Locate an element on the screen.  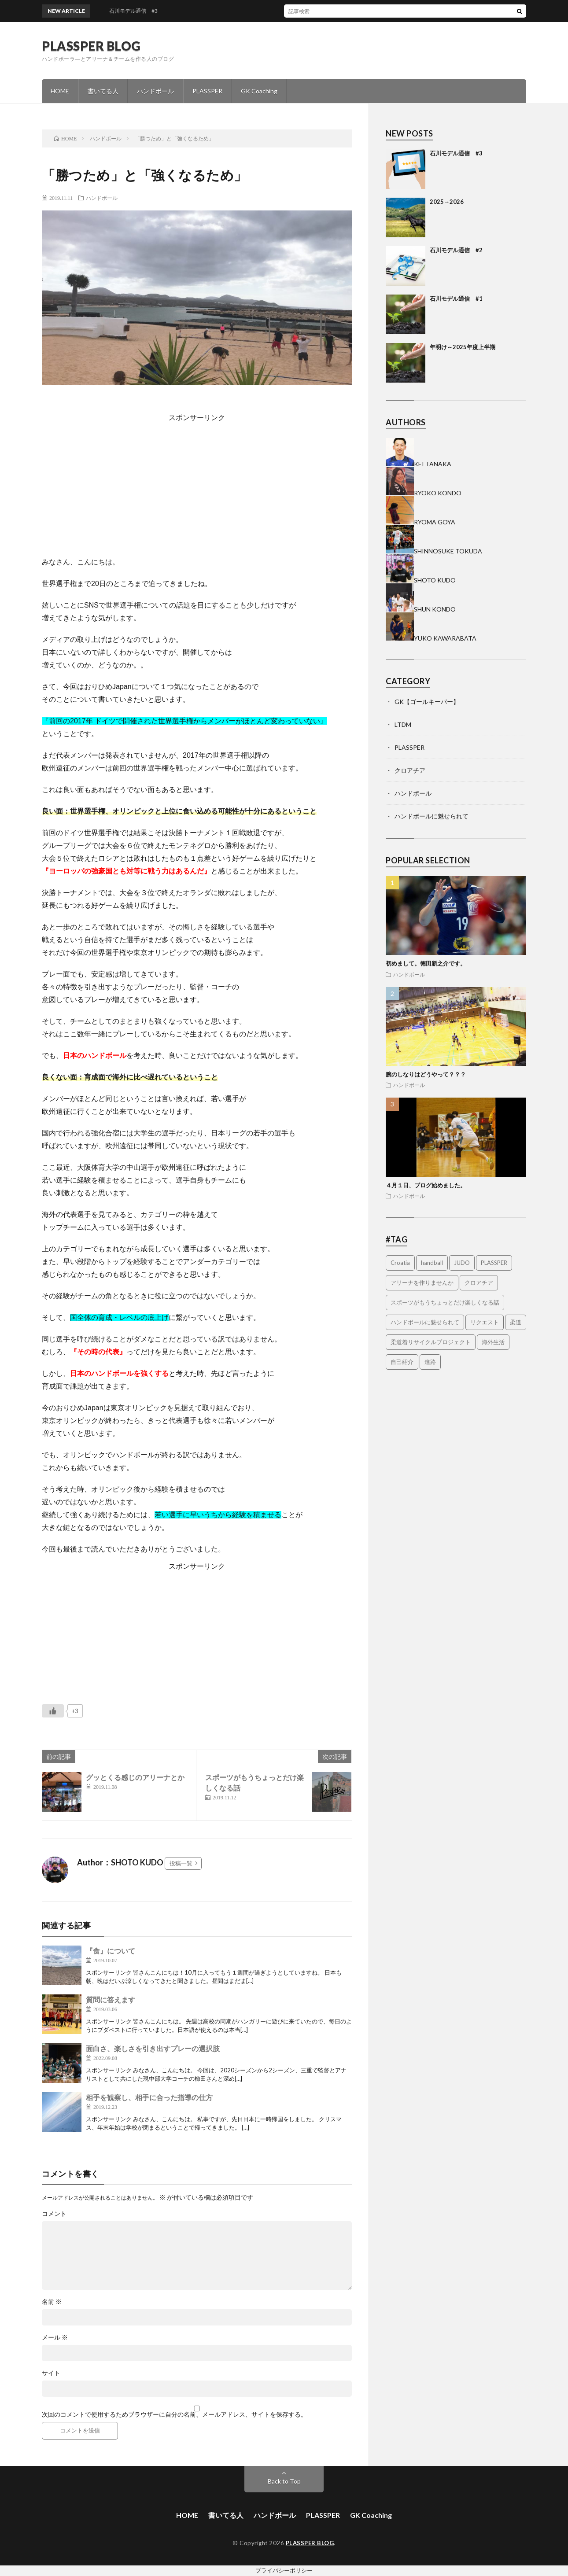
『食』について is located at coordinates (110, 1950).